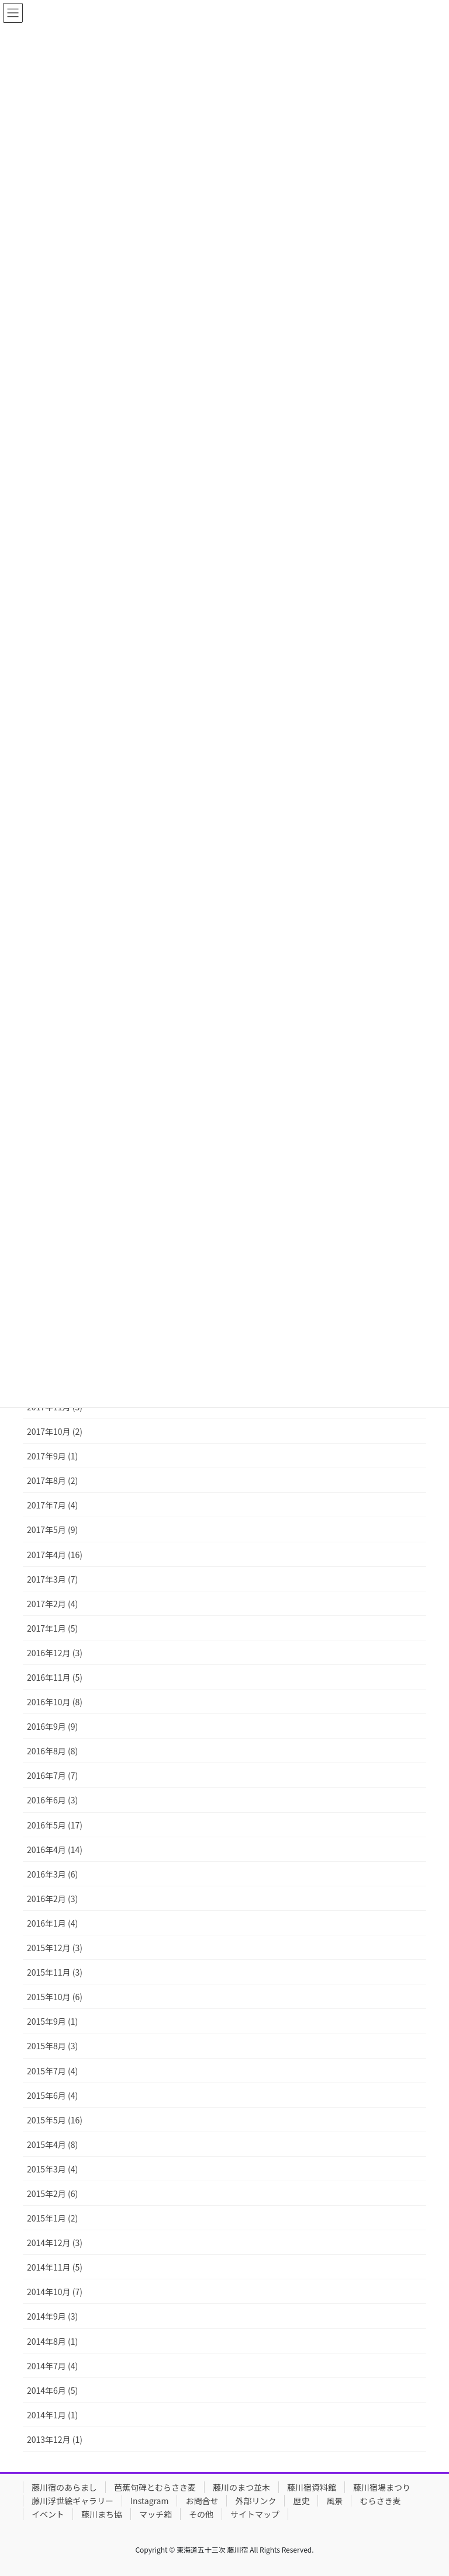  What do you see at coordinates (52, 2366) in the screenshot?
I see `2014年7月 (4)` at bounding box center [52, 2366].